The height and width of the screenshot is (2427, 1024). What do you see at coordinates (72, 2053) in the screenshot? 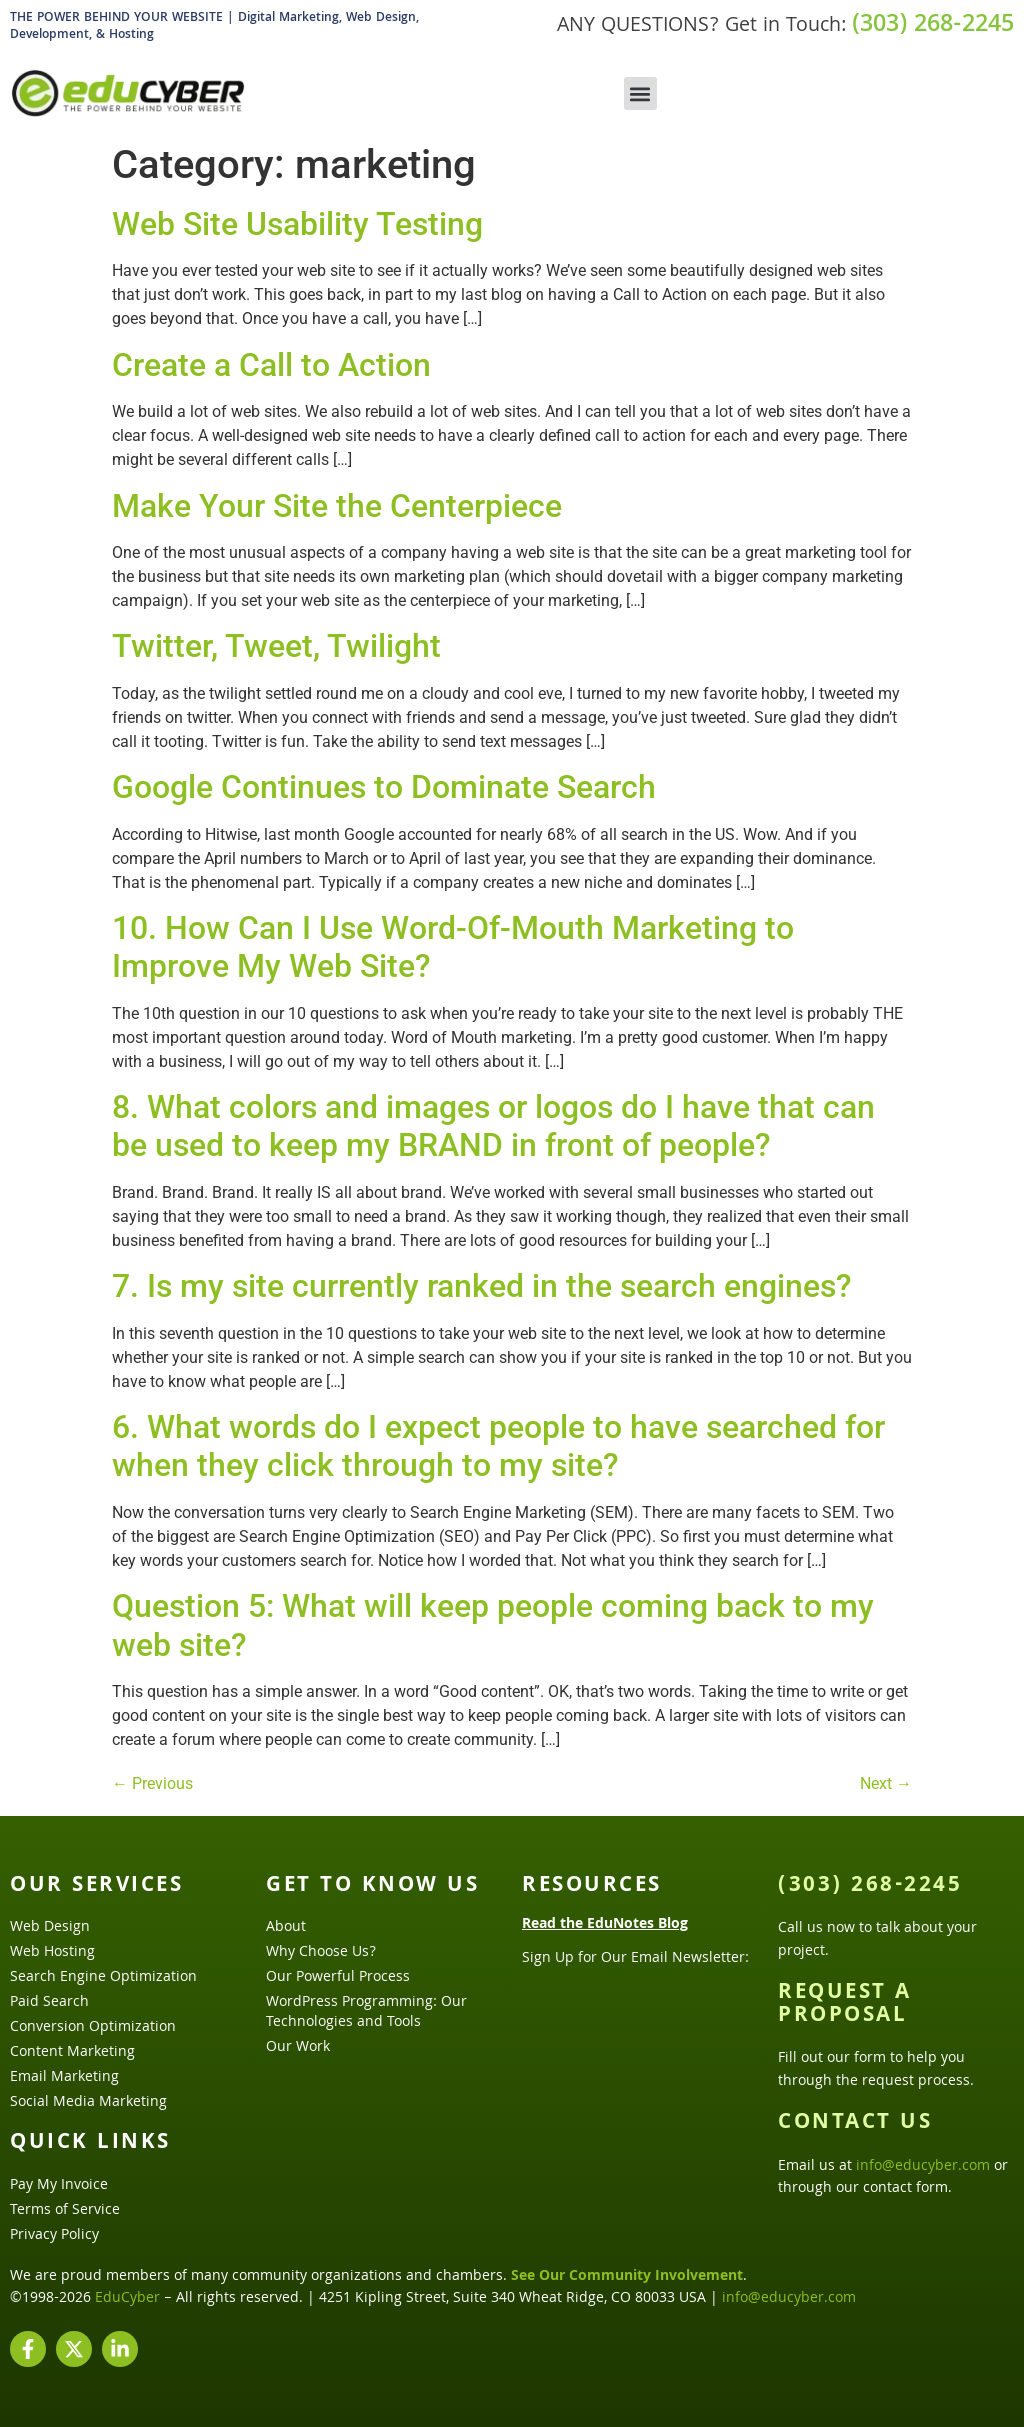
I see `Content Marketing` at bounding box center [72, 2053].